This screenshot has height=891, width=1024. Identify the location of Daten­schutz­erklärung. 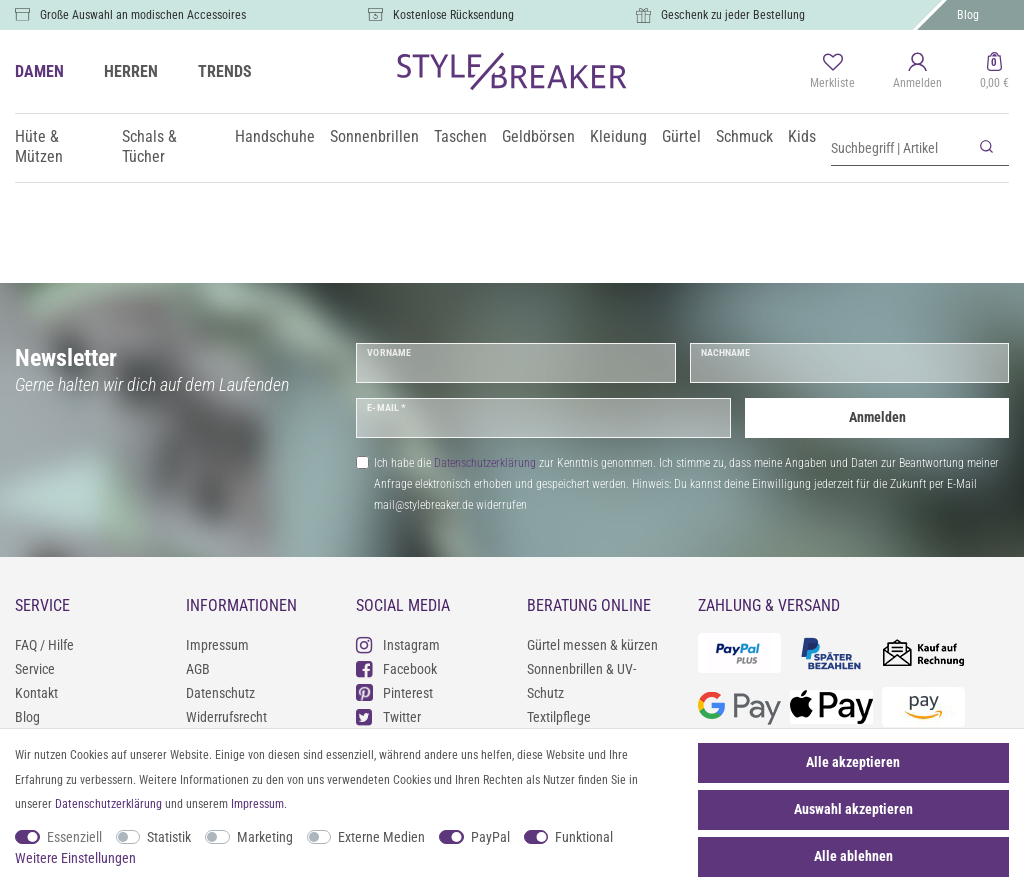
(108, 804).